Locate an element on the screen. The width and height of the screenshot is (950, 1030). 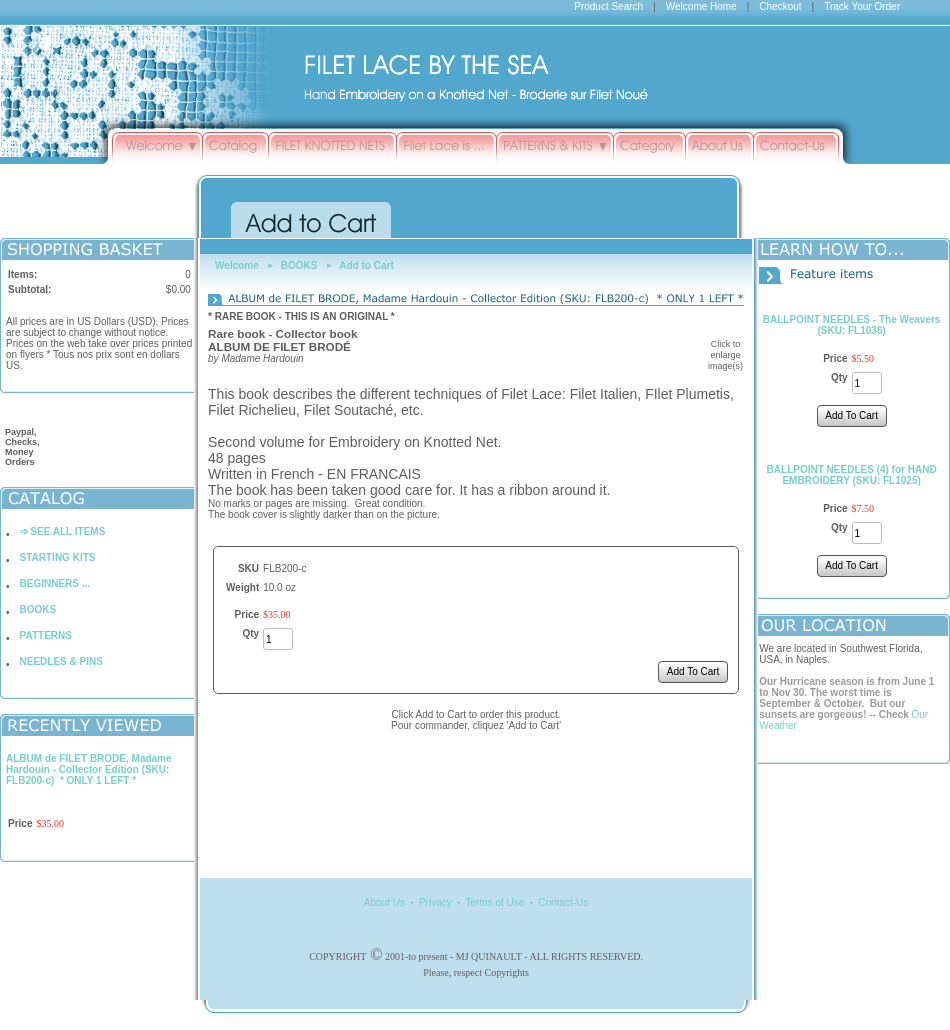
Contact-Us is located at coordinates (563, 902).